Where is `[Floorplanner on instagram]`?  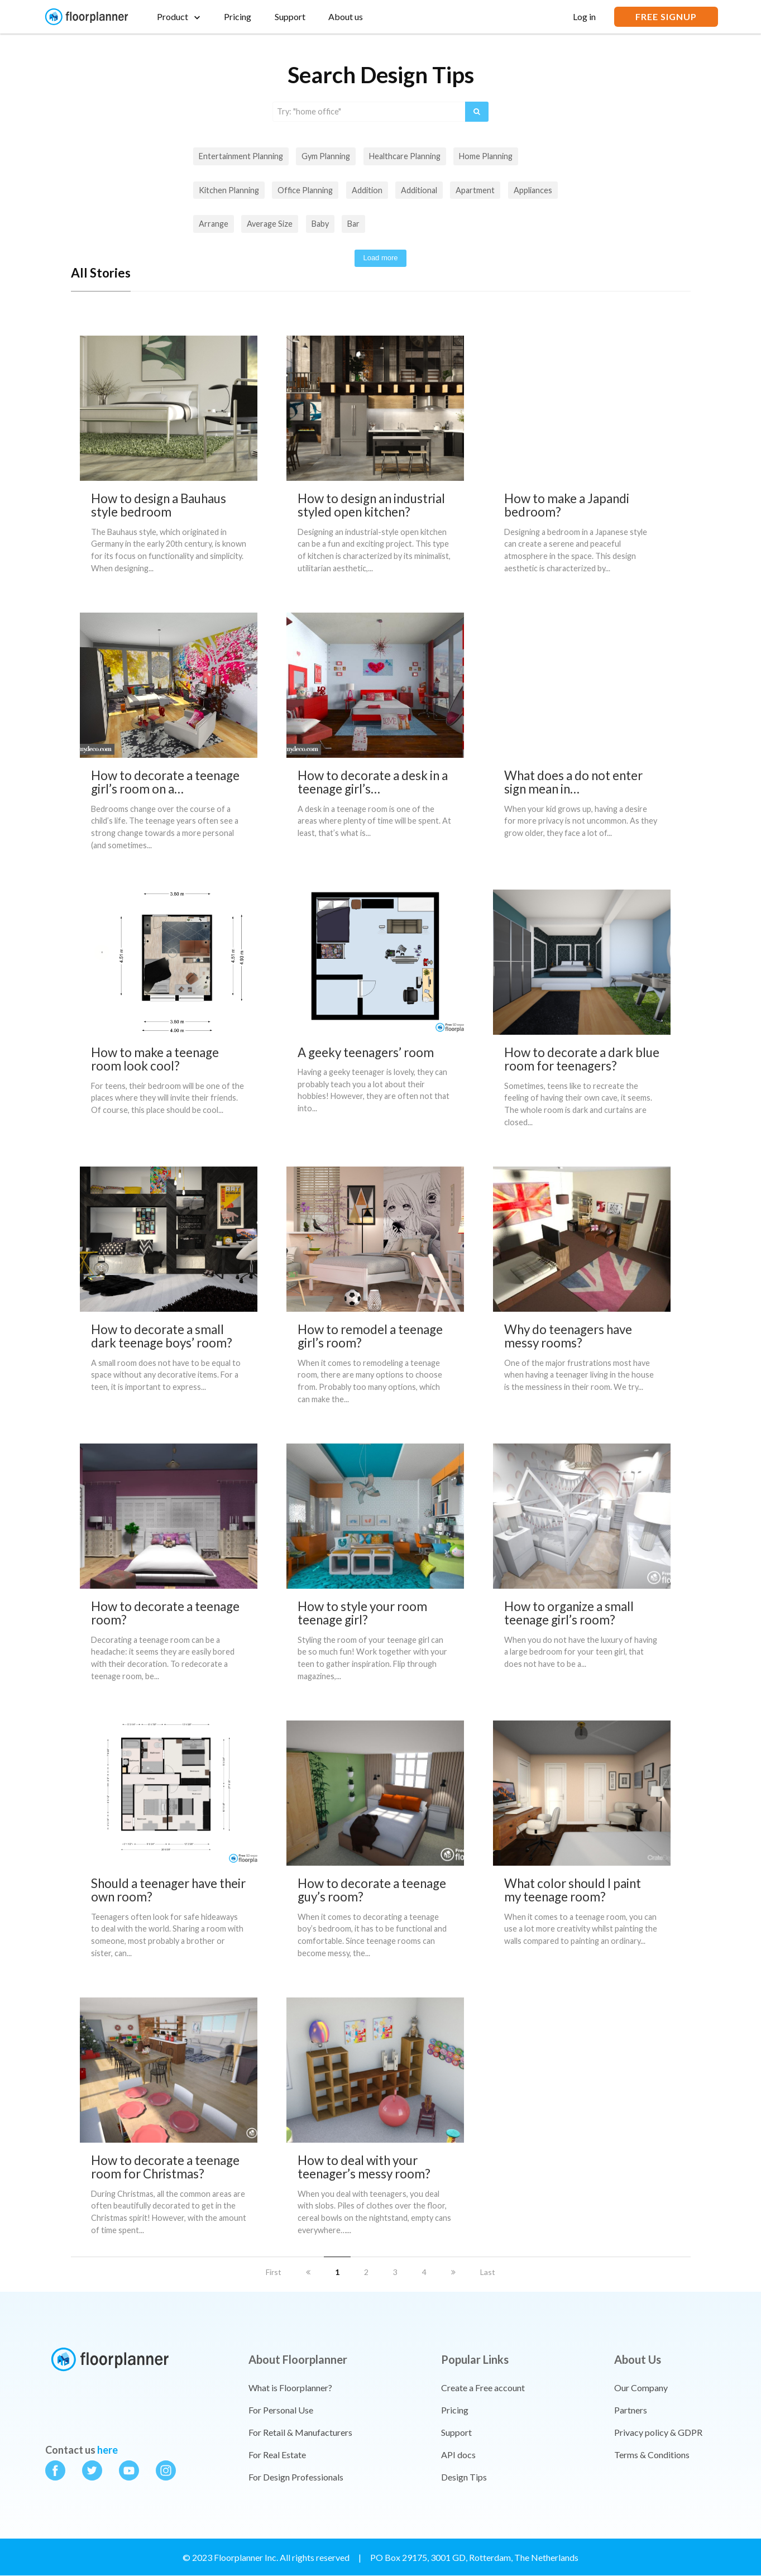
[Floorplanner on instagram] is located at coordinates (166, 2473).